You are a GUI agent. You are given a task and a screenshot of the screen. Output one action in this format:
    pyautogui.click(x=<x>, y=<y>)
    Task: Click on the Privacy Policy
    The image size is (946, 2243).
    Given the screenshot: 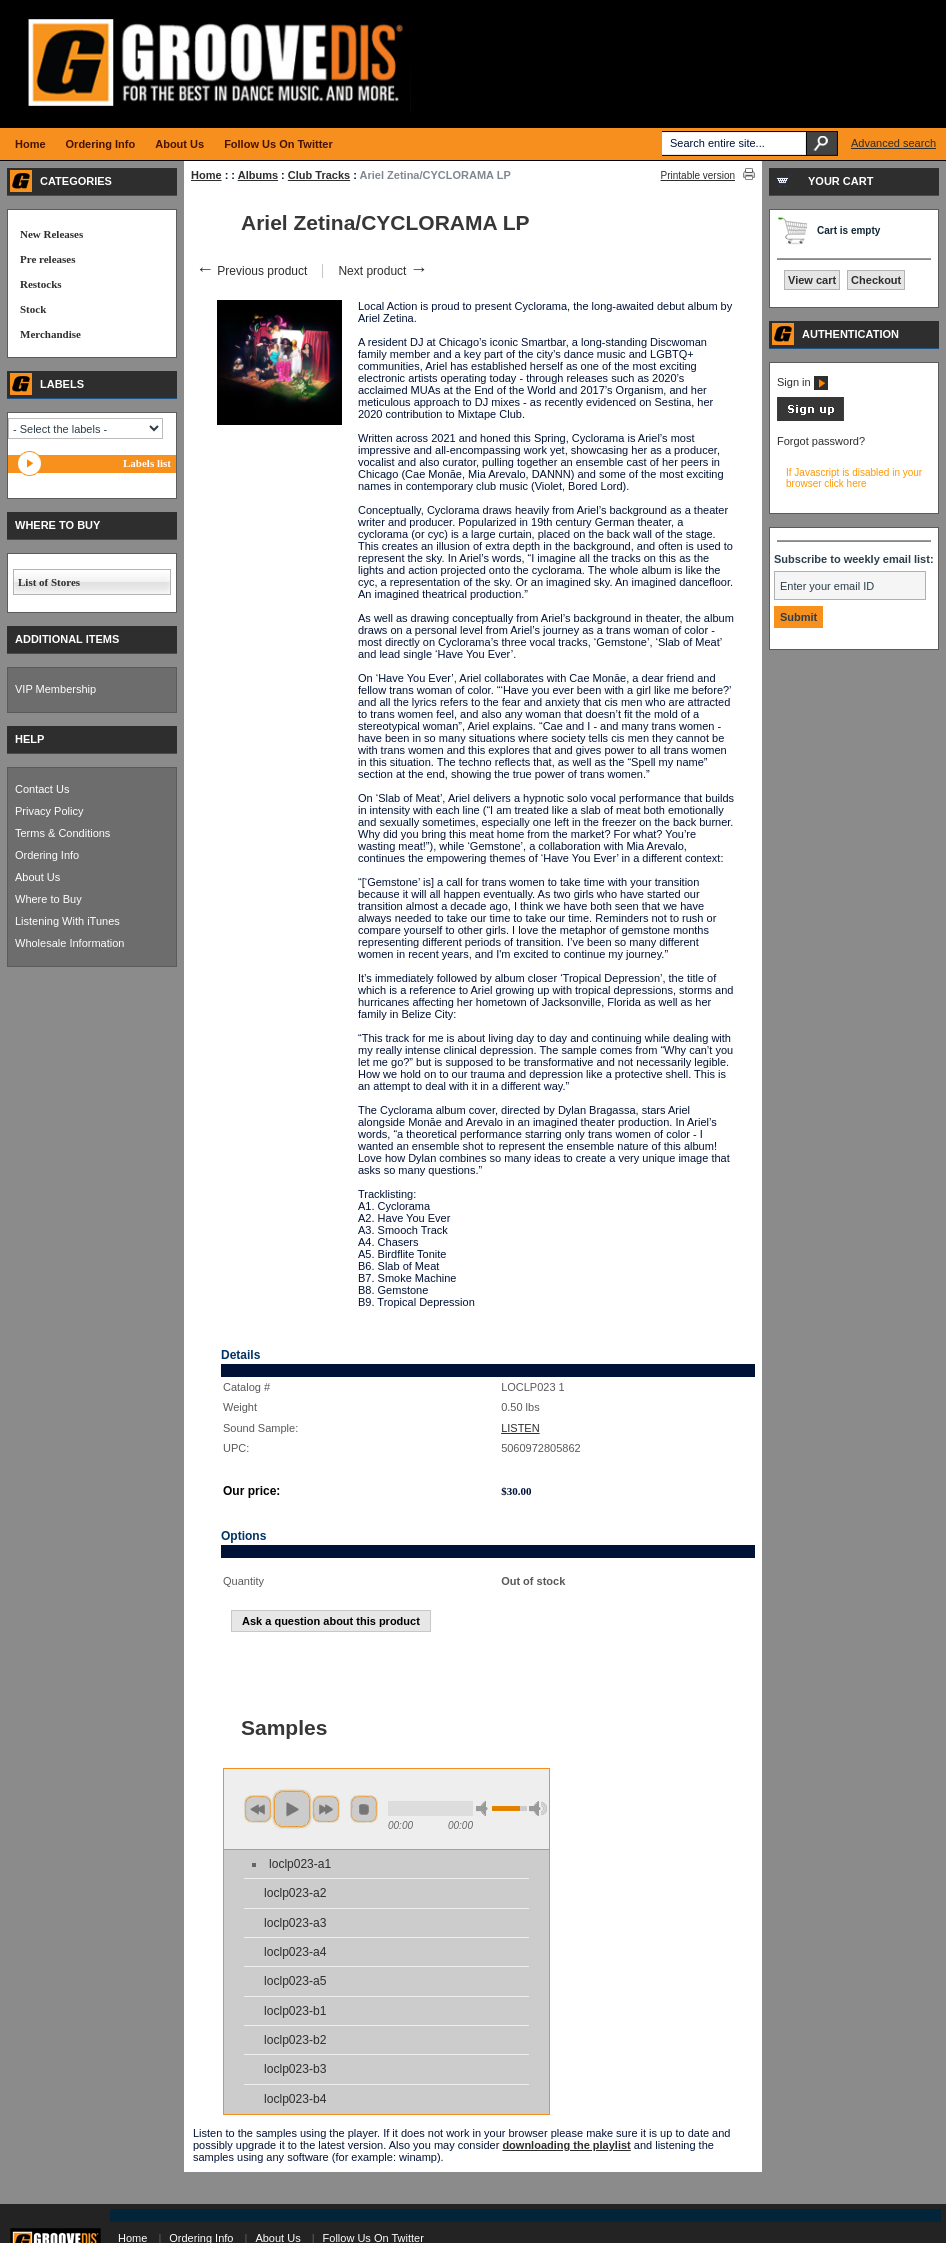 What is the action you would take?
    pyautogui.click(x=49, y=811)
    